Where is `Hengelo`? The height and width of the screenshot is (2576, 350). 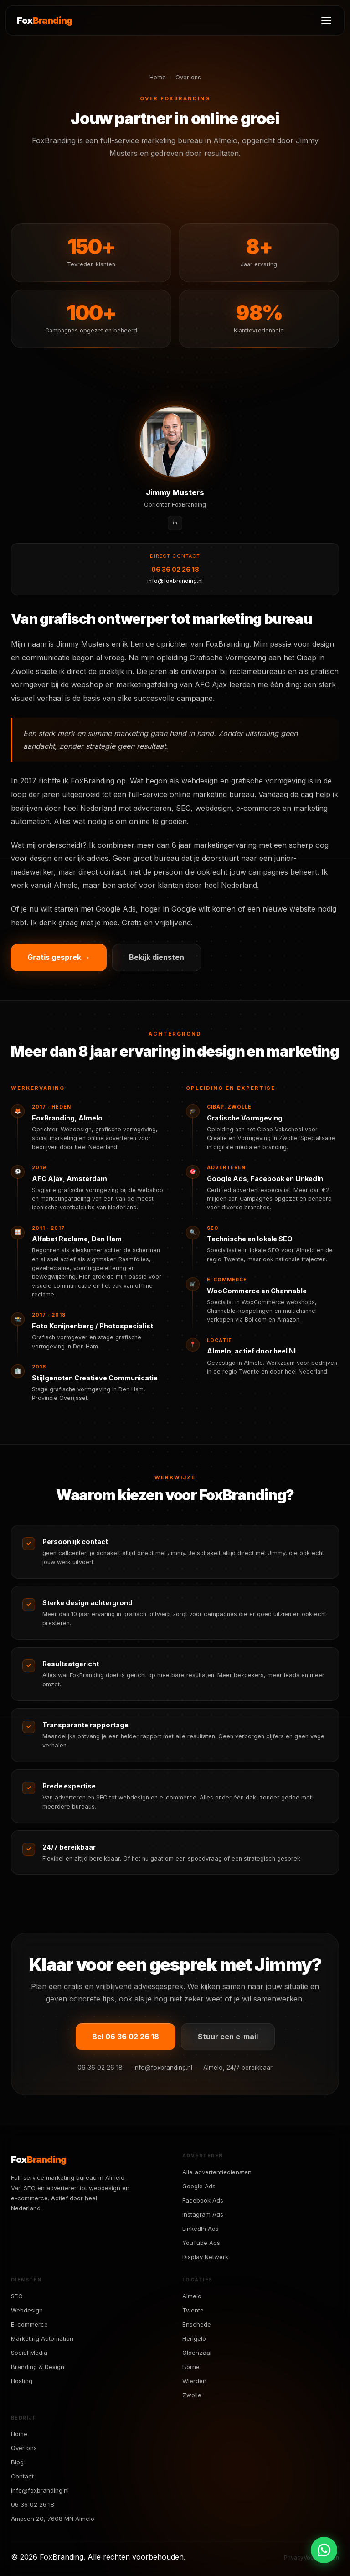 Hengelo is located at coordinates (194, 2338).